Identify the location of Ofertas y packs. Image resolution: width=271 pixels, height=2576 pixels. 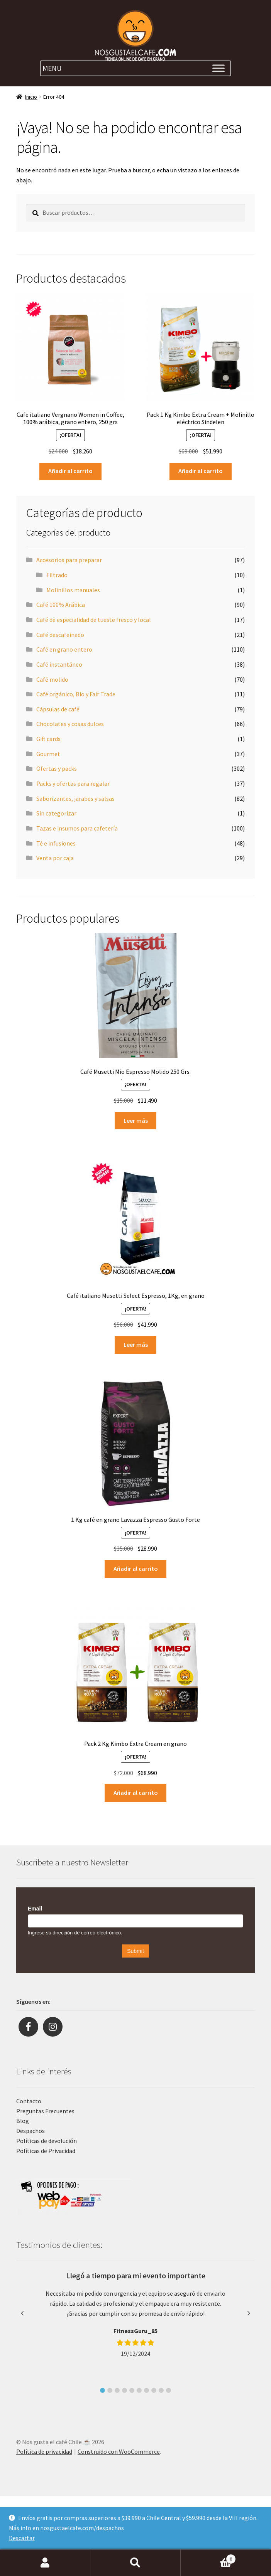
(56, 768).